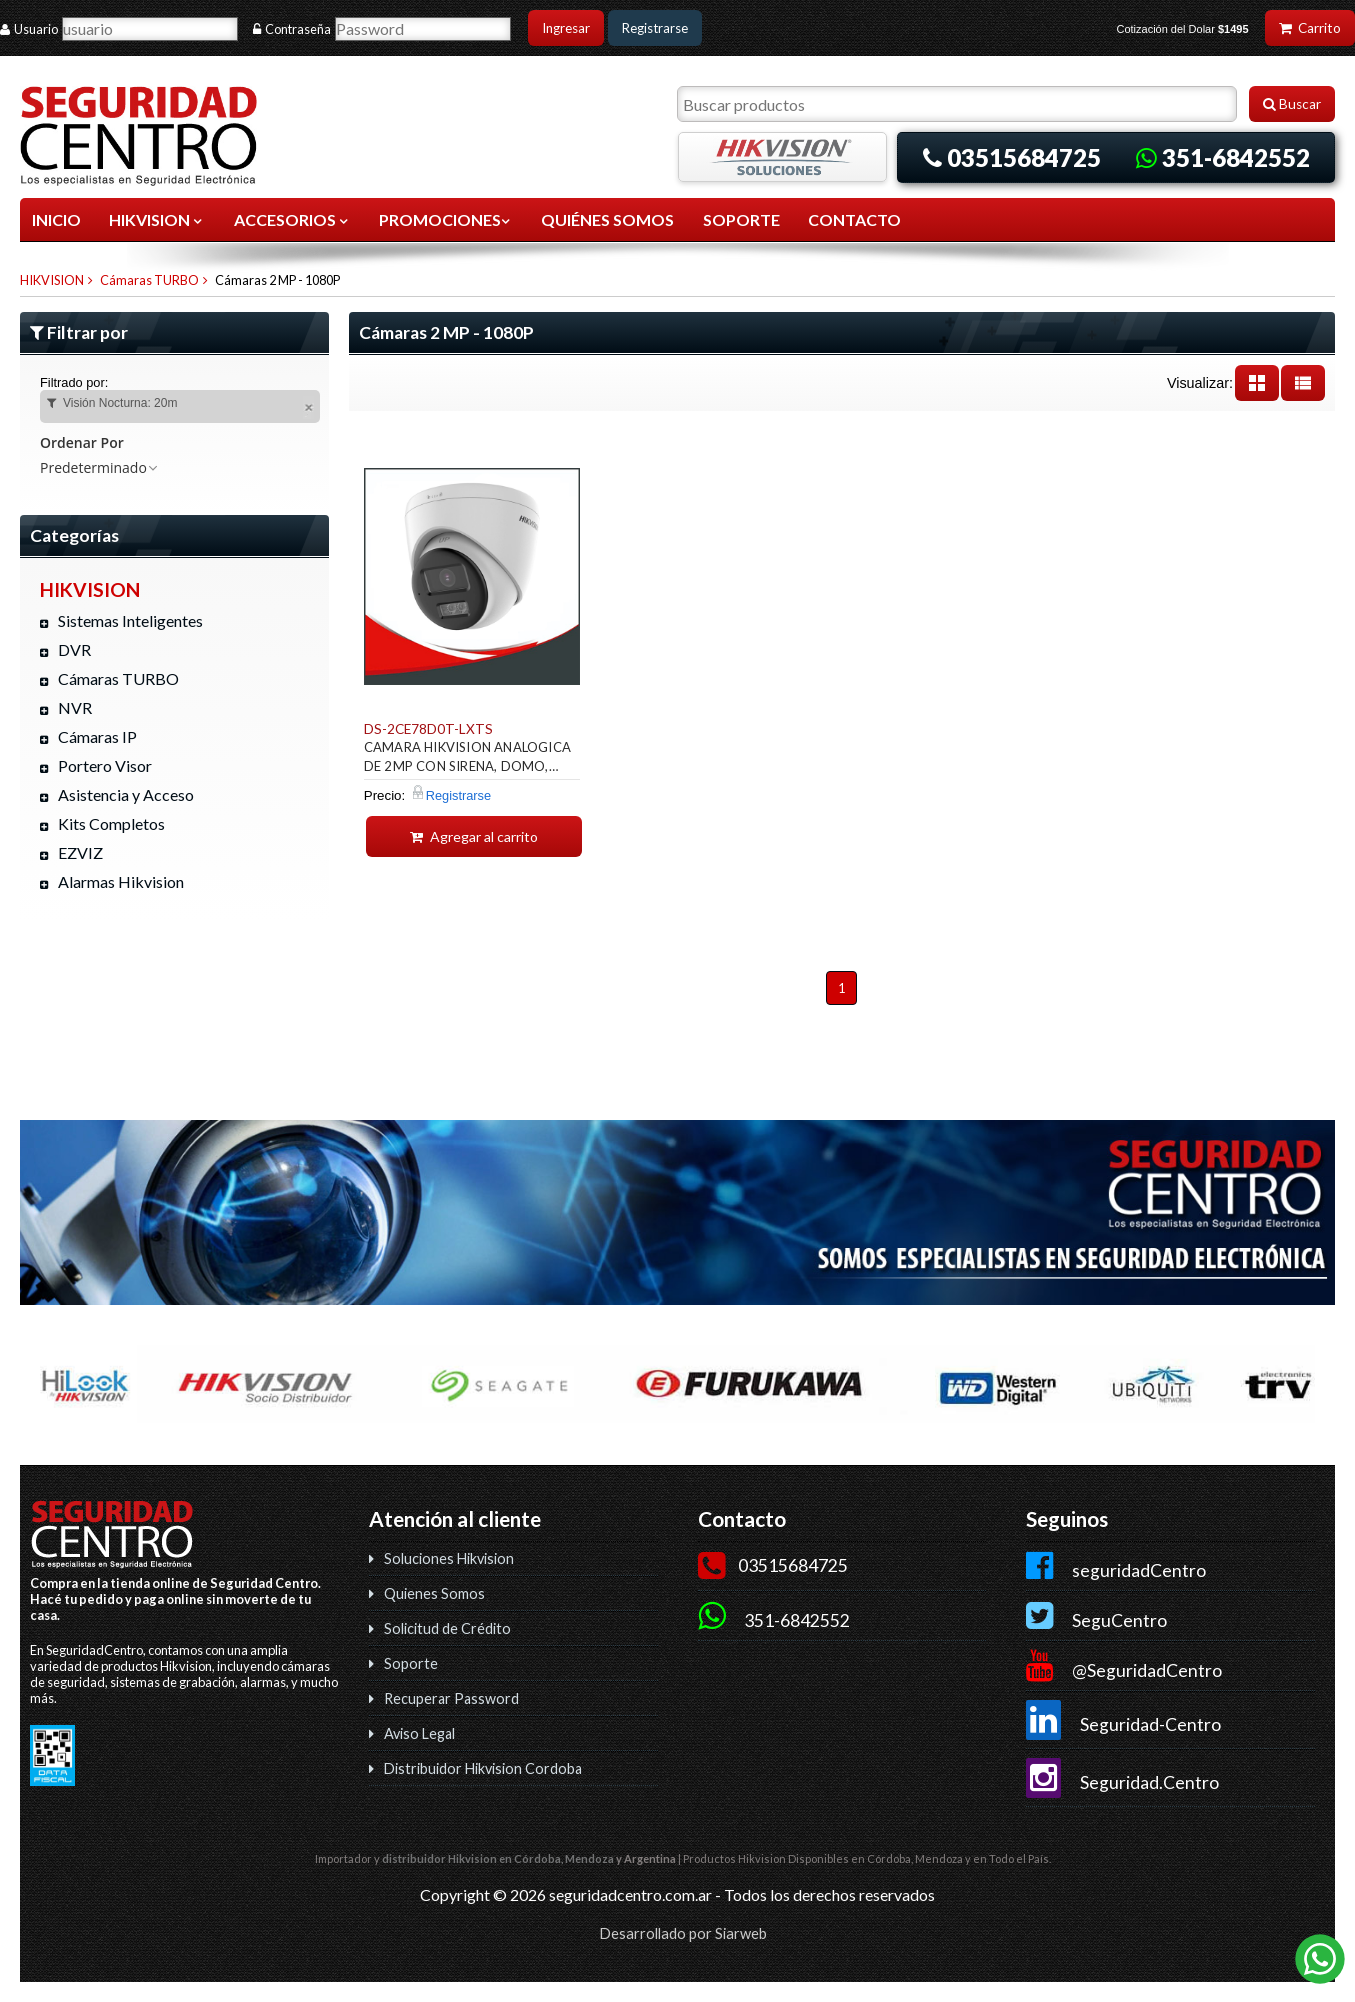 This screenshot has width=1355, height=2002. What do you see at coordinates (607, 219) in the screenshot?
I see `QUIÉNES SOMOS` at bounding box center [607, 219].